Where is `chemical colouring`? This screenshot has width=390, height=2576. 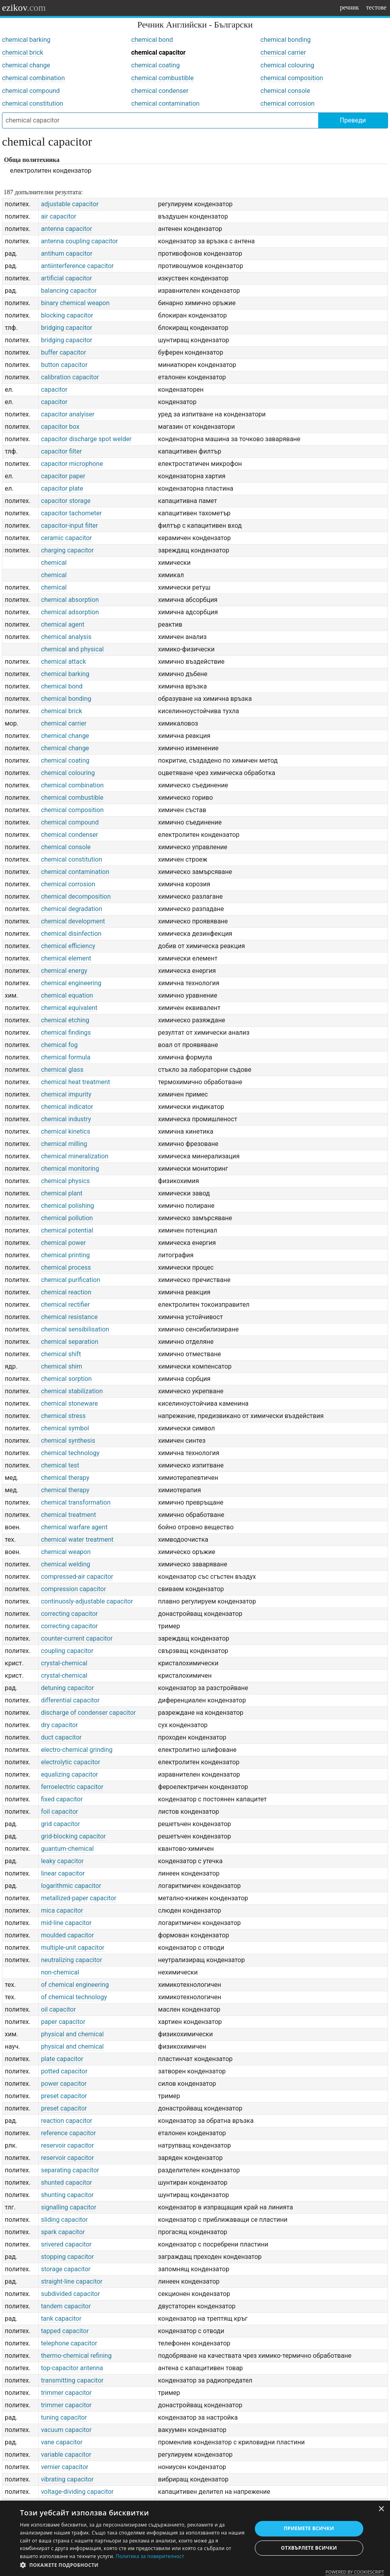
chemical colouring is located at coordinates (287, 65).